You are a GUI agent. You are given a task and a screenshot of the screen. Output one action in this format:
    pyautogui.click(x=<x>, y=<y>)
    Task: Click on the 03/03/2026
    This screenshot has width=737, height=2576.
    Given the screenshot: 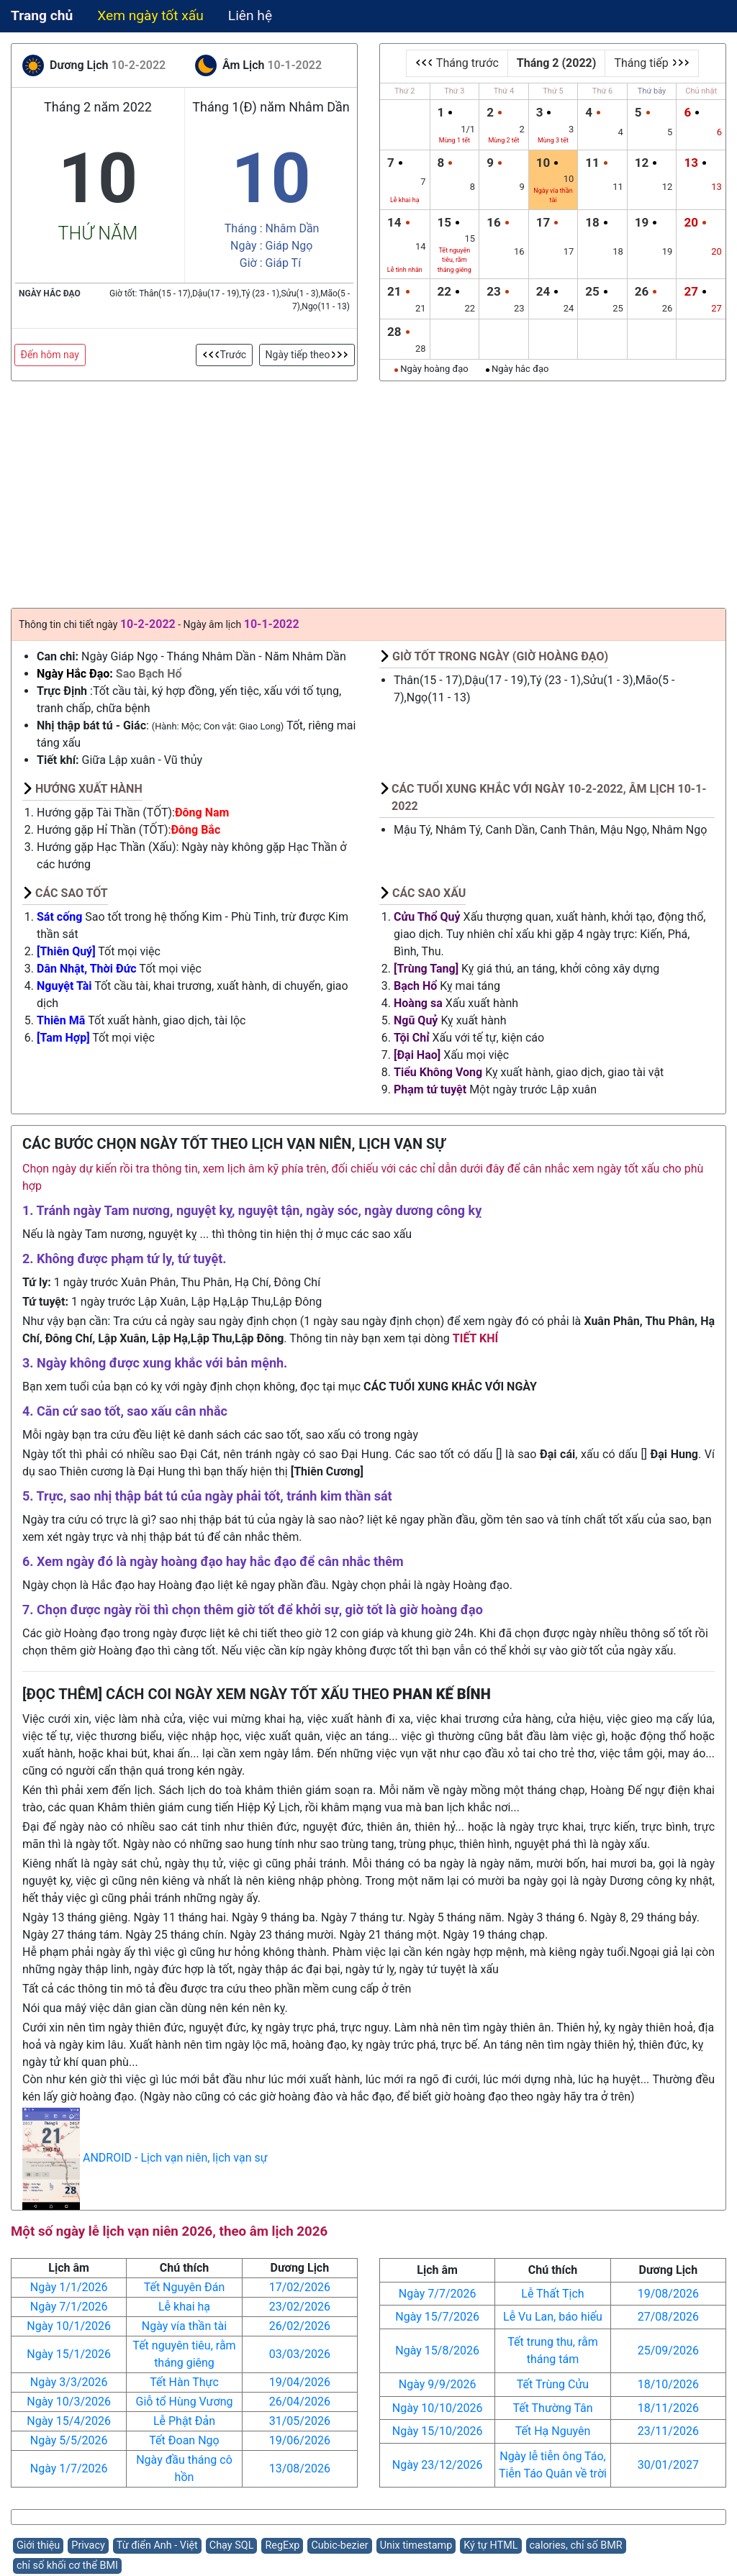 What is the action you would take?
    pyautogui.click(x=299, y=2354)
    